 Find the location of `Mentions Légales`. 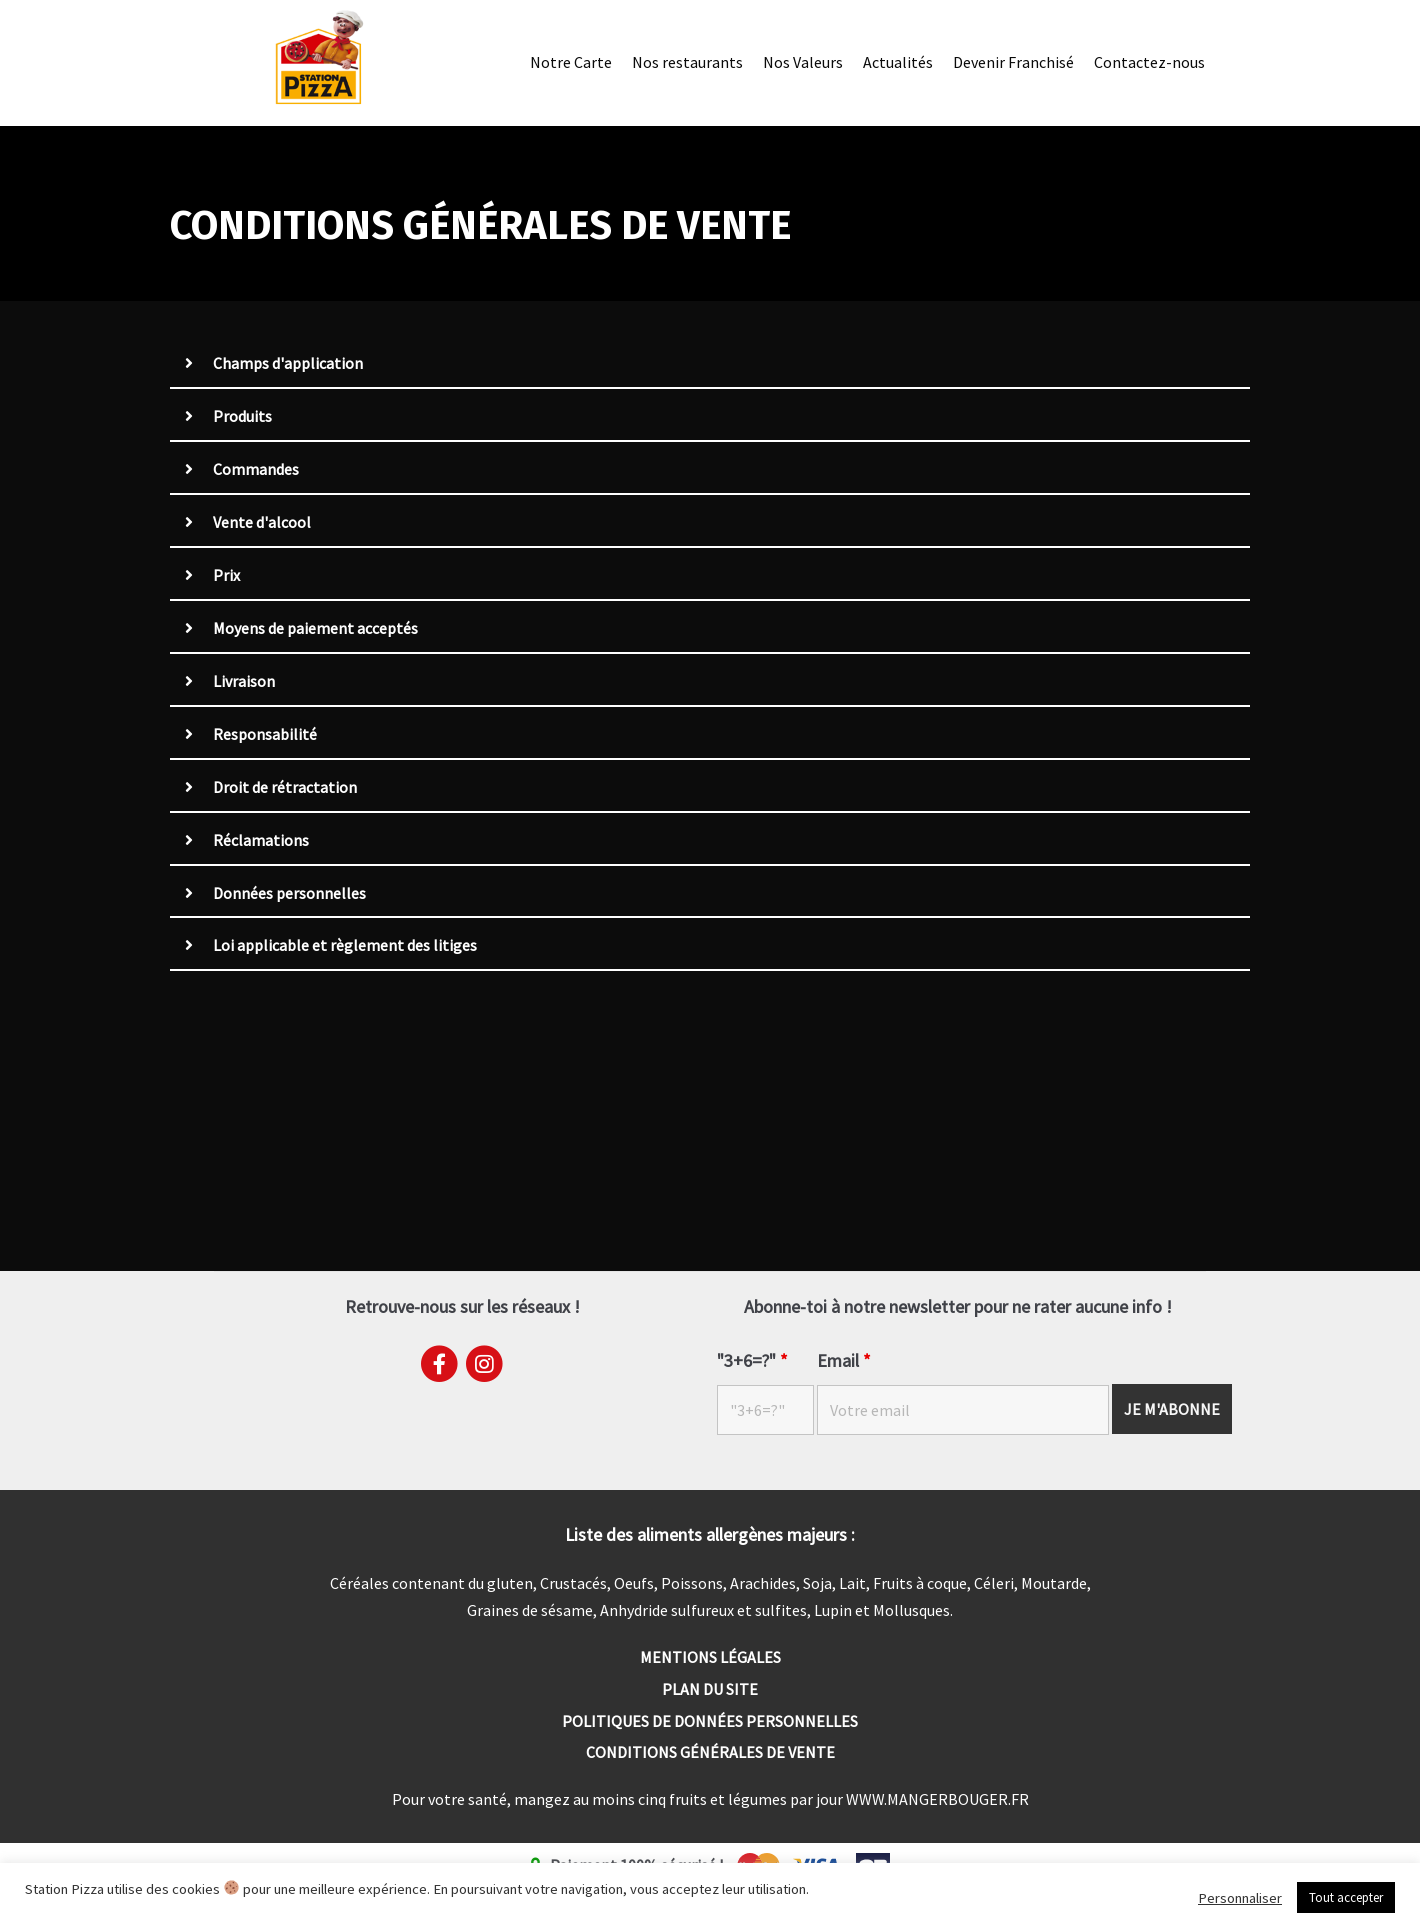

Mentions Légales is located at coordinates (710, 1657).